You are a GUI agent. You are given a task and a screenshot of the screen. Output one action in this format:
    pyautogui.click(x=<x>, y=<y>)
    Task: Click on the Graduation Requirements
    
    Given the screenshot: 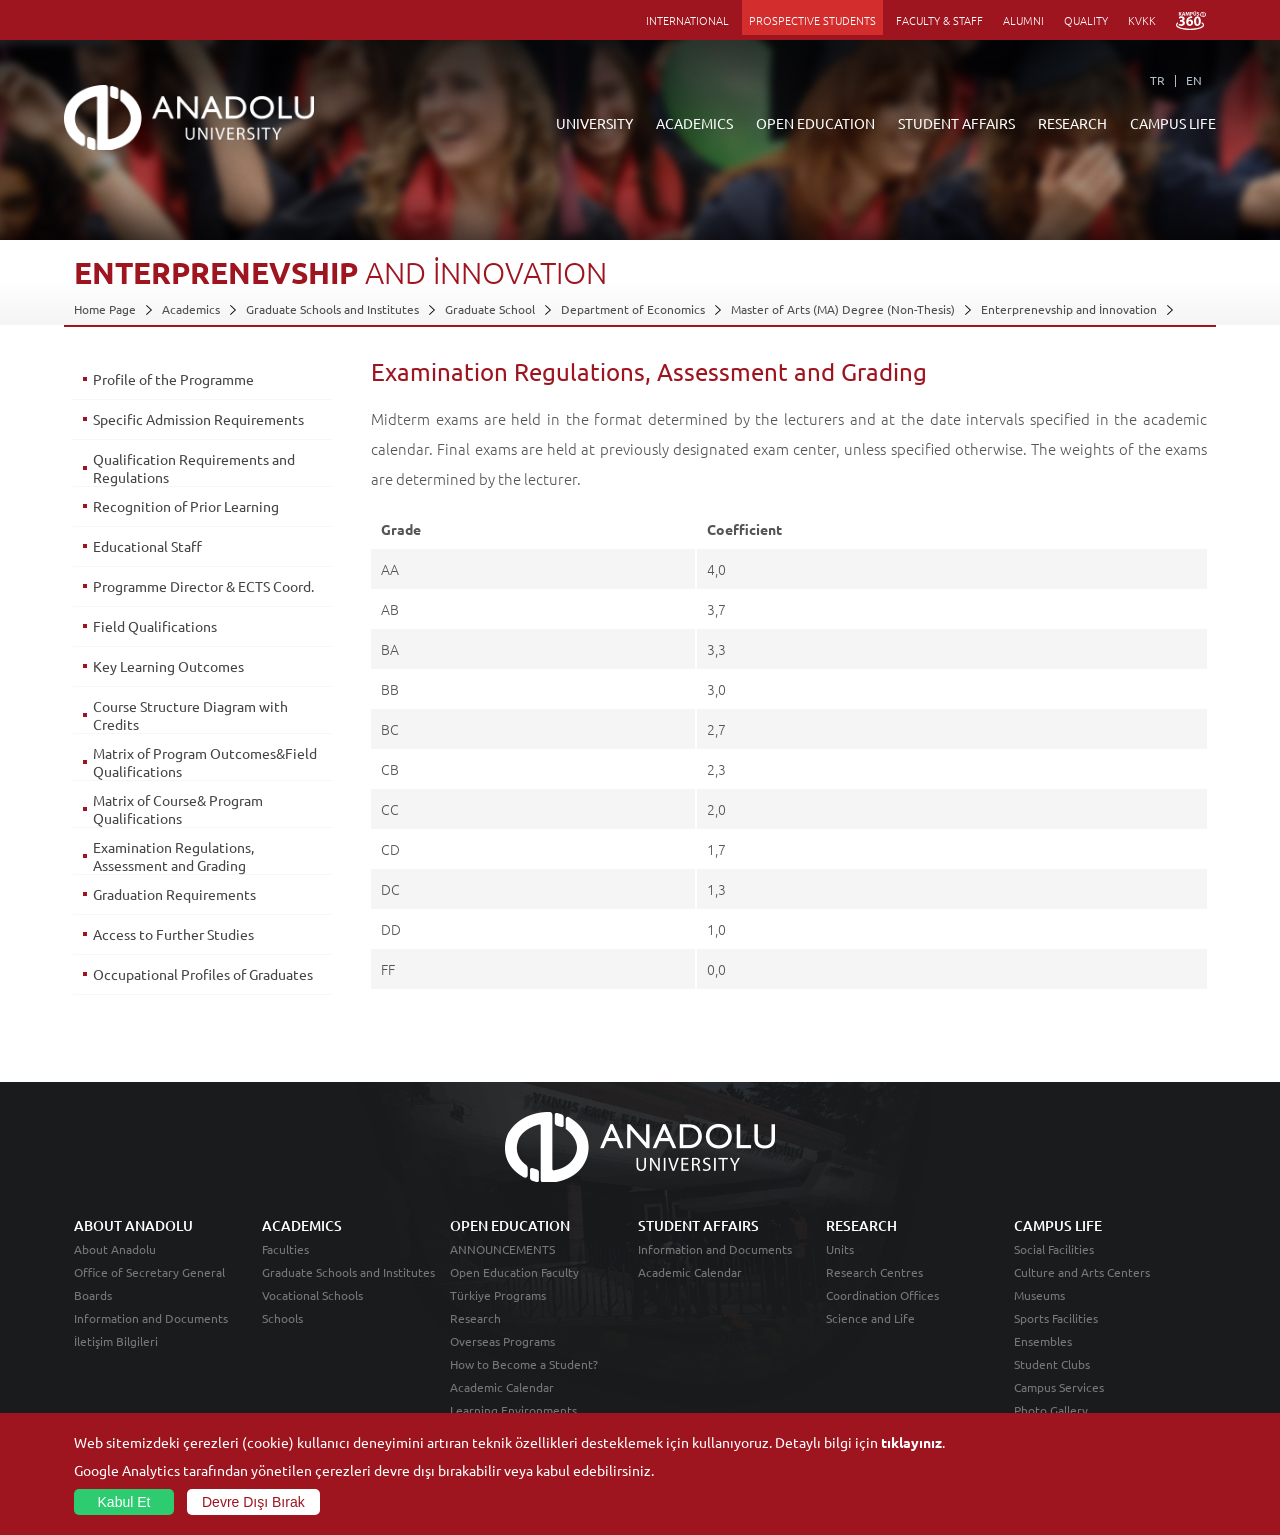 What is the action you would take?
    pyautogui.click(x=174, y=894)
    